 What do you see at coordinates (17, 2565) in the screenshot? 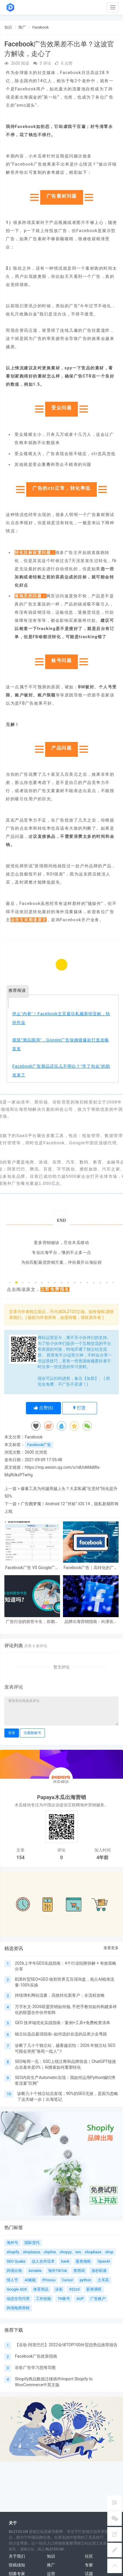
I see `投稿须知` at bounding box center [17, 2565].